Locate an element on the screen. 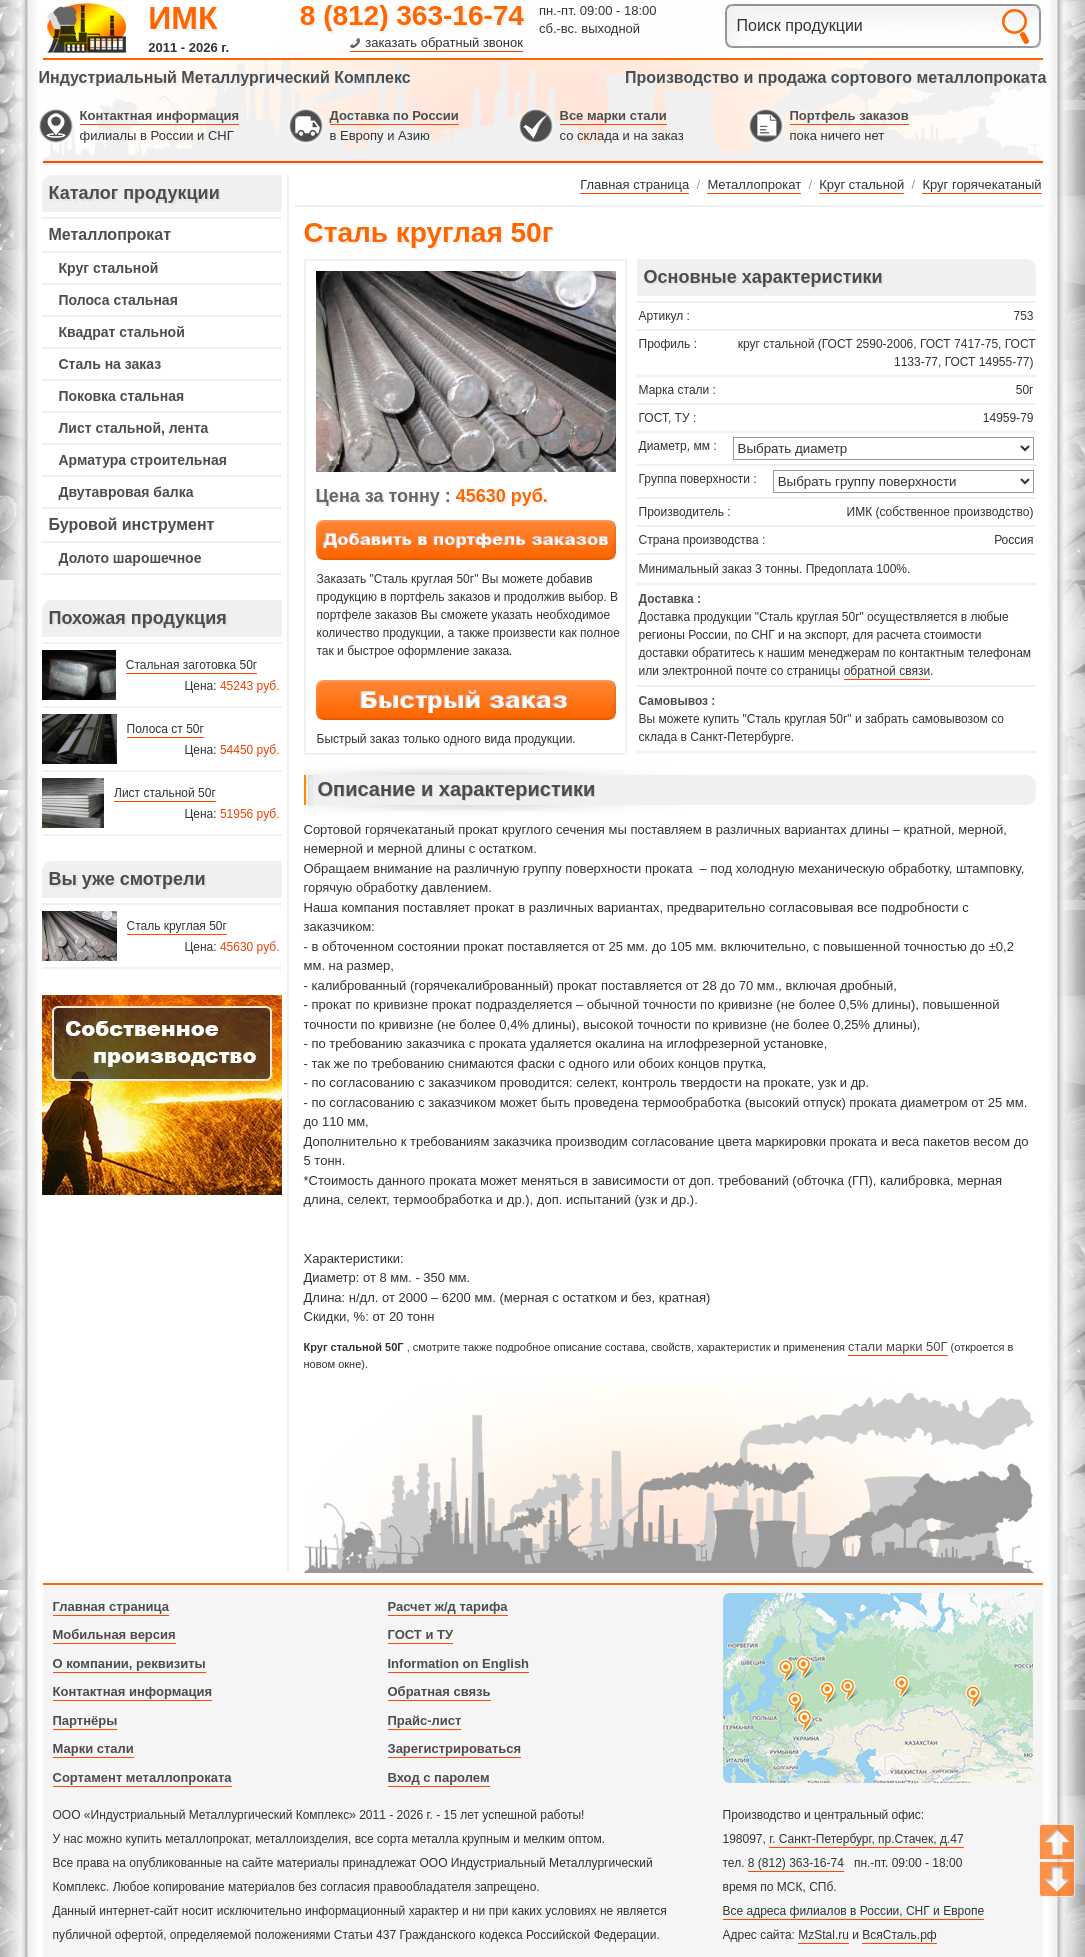  Партнёры is located at coordinates (85, 1720).